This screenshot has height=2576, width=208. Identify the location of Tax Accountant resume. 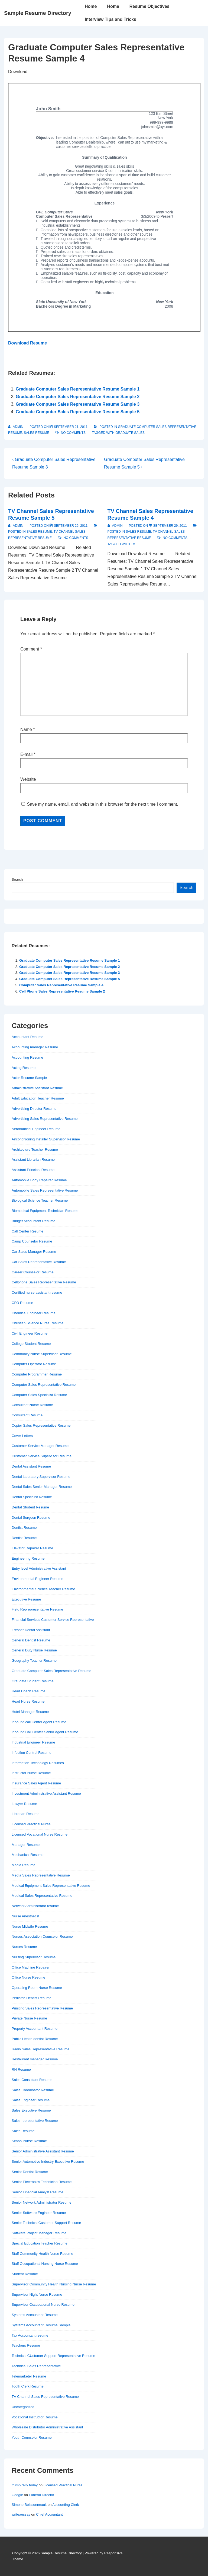
(30, 2335).